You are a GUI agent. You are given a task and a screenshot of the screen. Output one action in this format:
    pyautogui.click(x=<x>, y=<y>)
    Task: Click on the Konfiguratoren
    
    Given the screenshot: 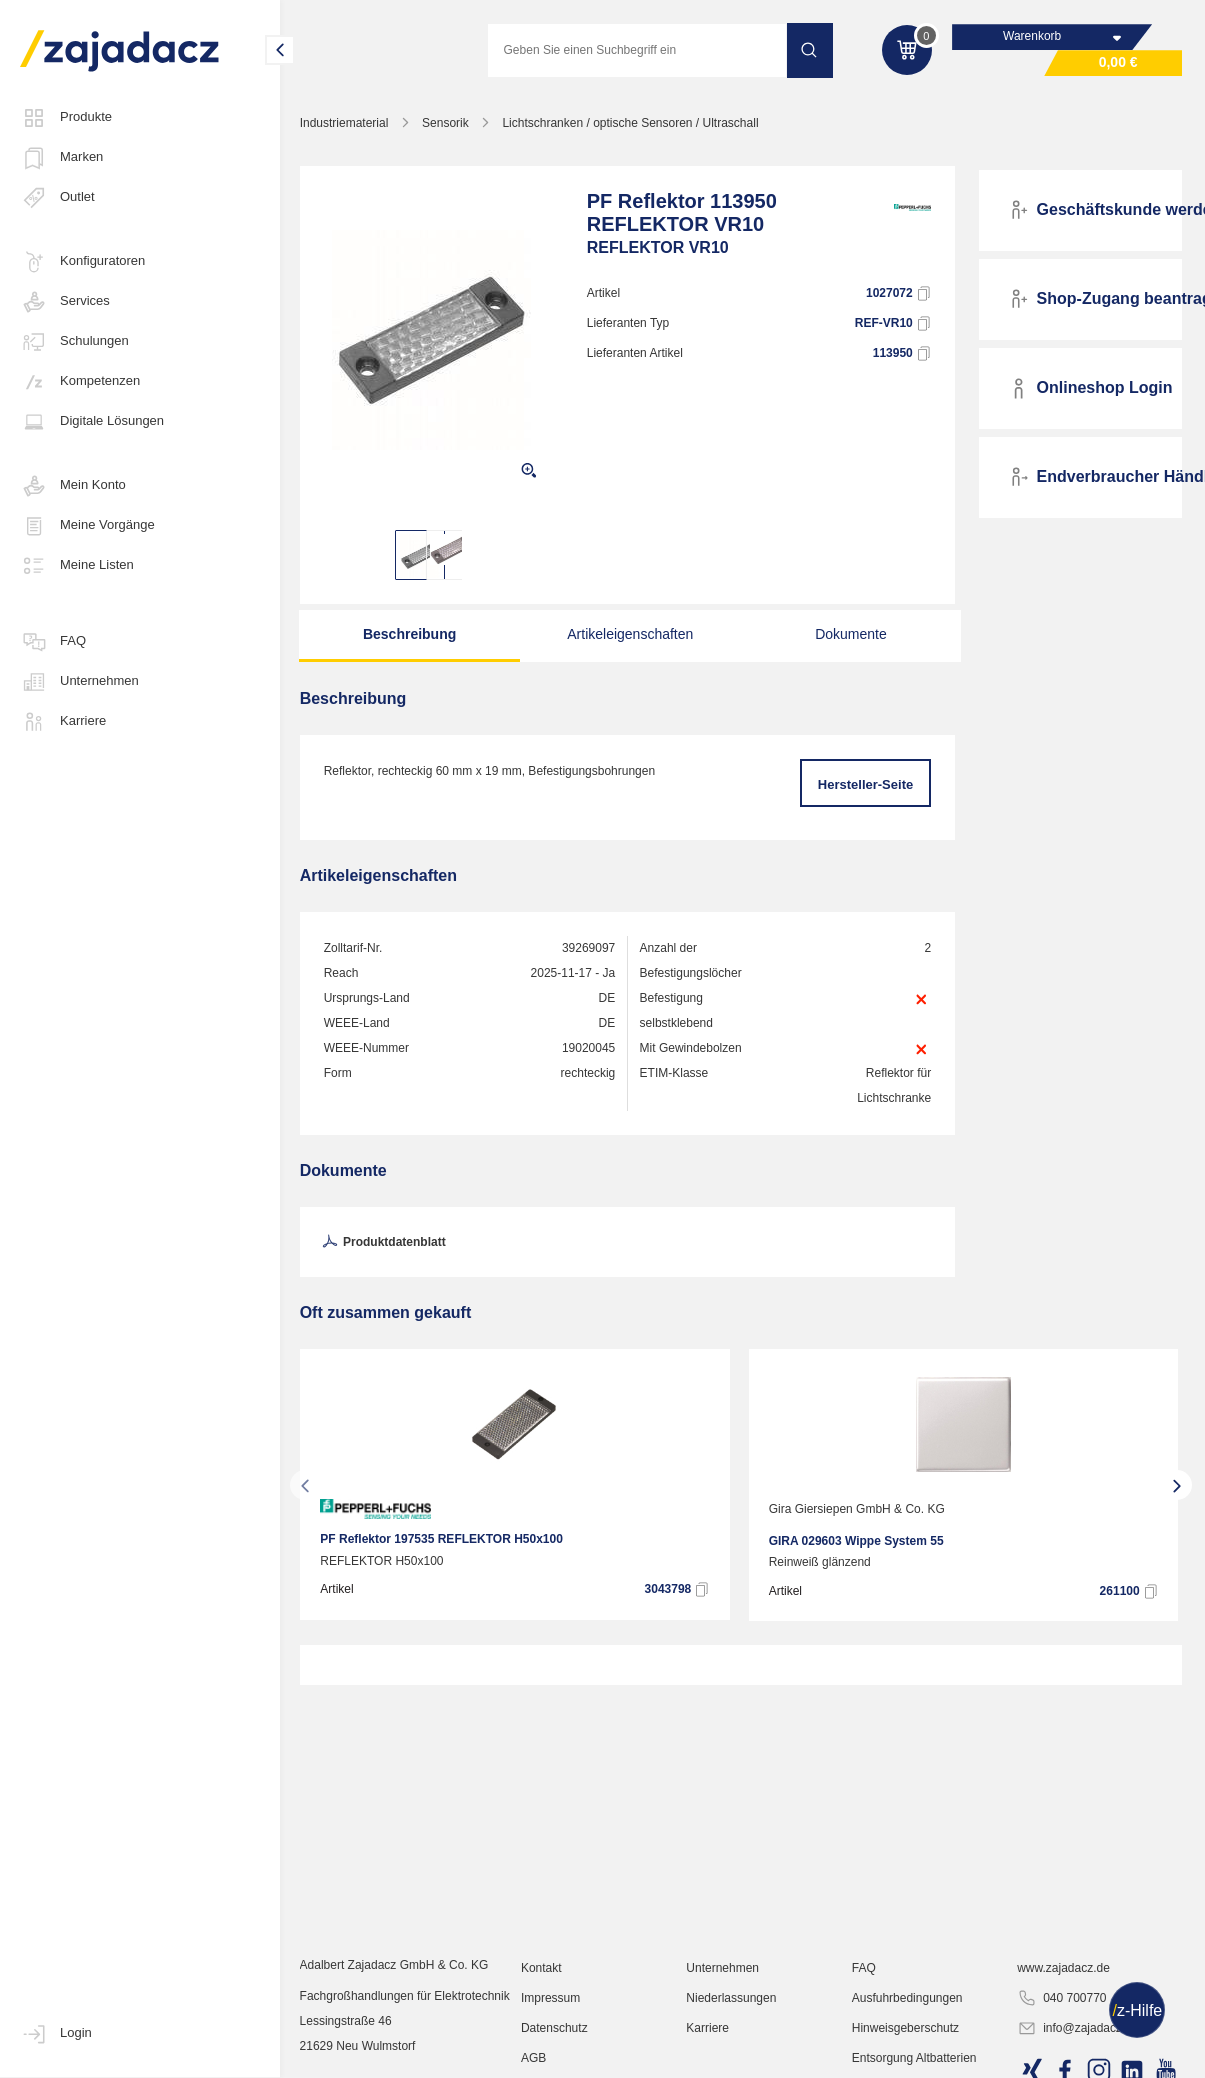 What is the action you would take?
    pyautogui.click(x=82, y=262)
    